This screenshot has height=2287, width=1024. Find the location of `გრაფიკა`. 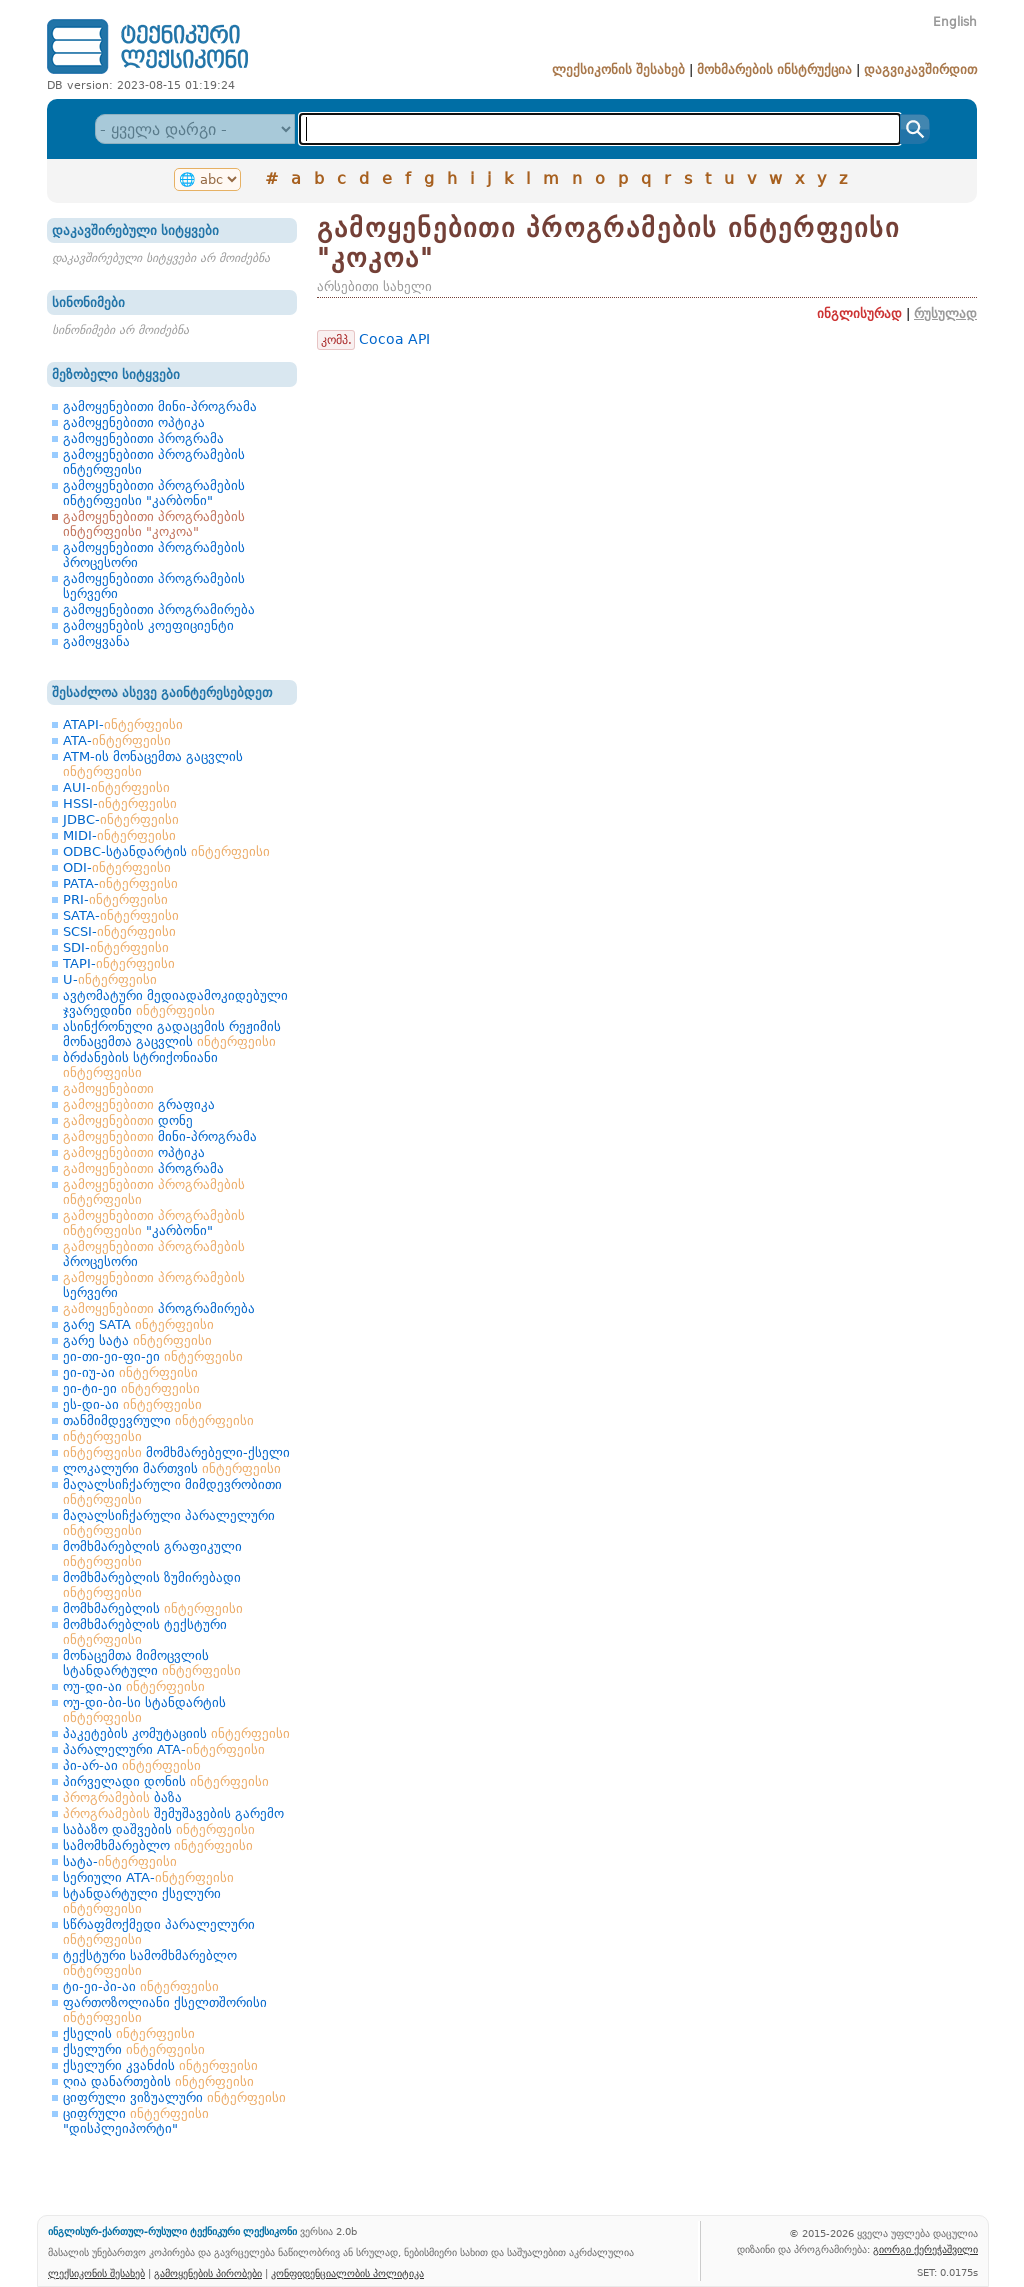

გრაფიკა is located at coordinates (139, 1104).